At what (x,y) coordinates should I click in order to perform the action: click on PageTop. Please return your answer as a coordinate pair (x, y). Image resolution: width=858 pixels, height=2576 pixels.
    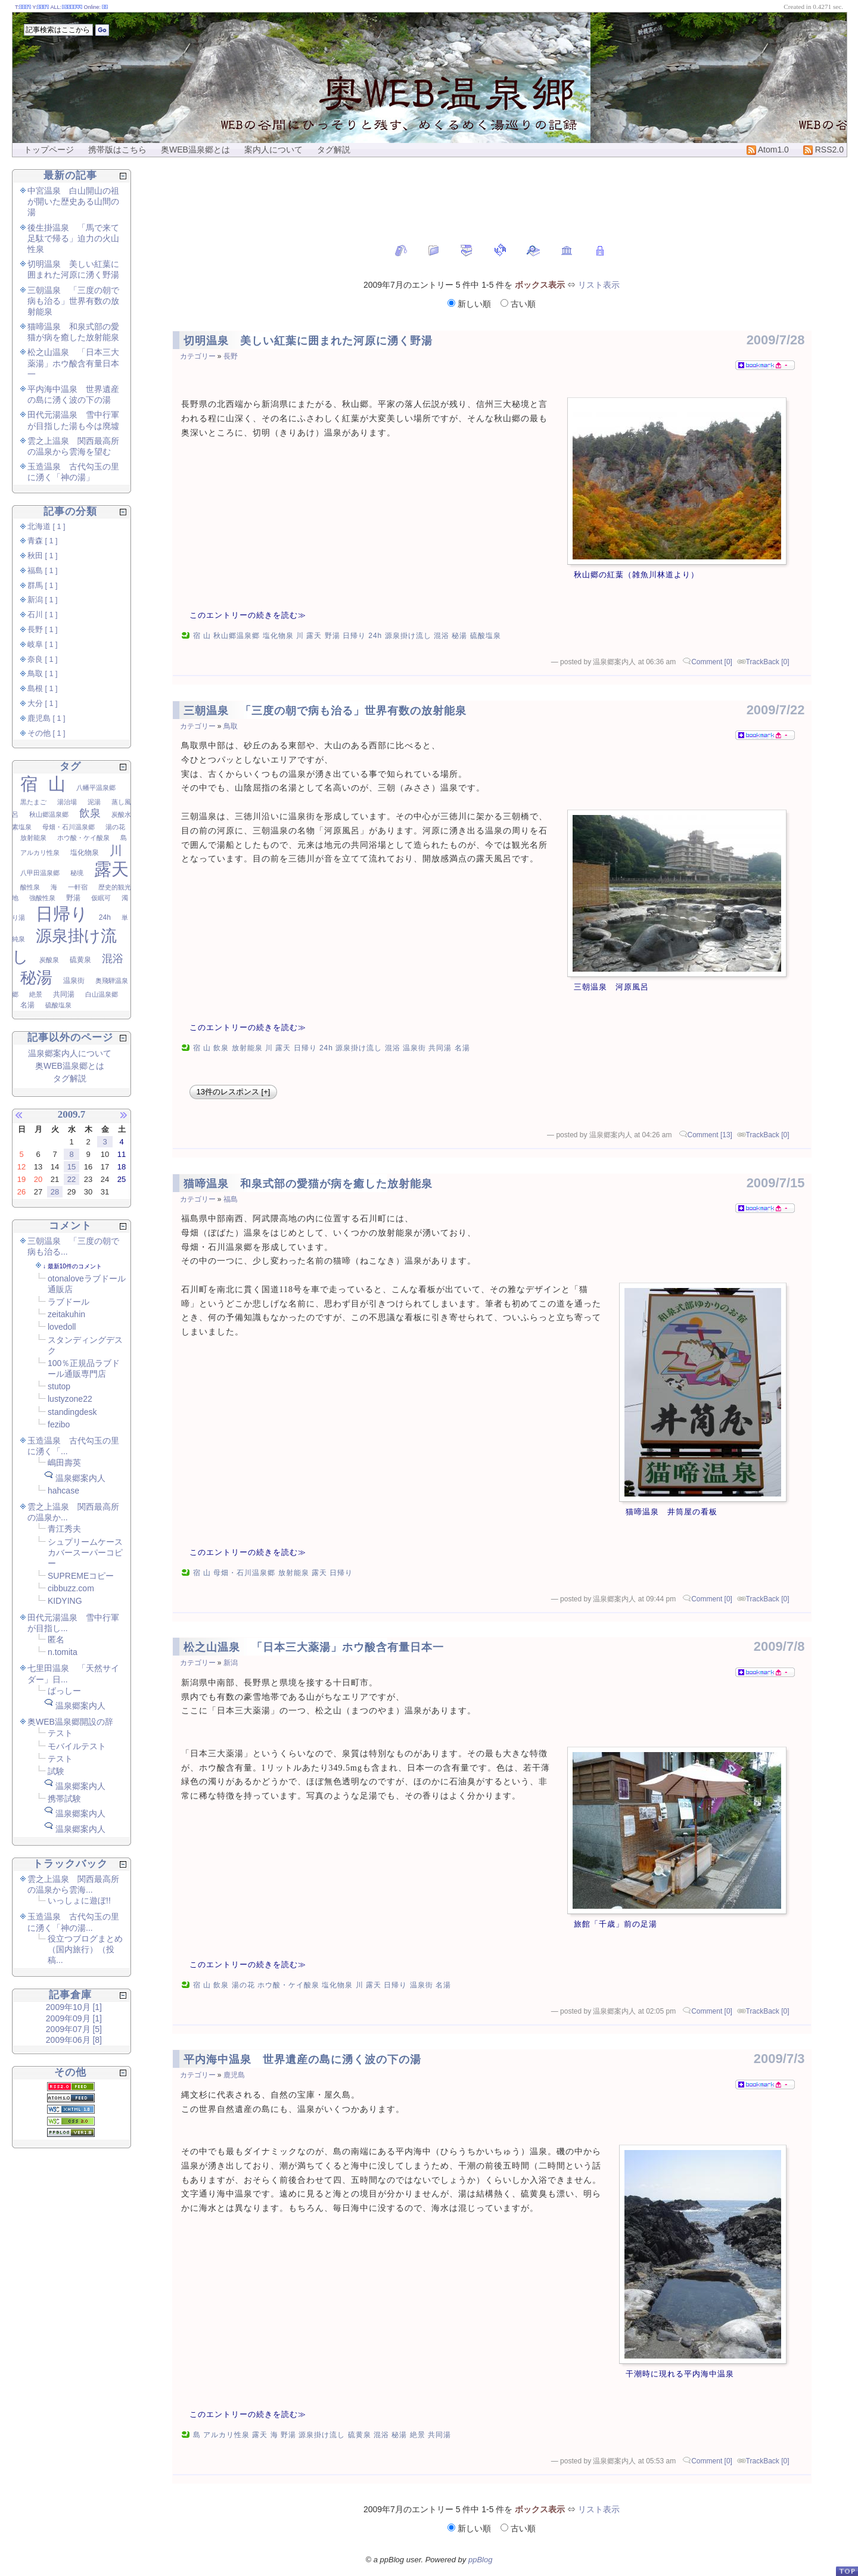
    Looking at the image, I should click on (846, 2571).